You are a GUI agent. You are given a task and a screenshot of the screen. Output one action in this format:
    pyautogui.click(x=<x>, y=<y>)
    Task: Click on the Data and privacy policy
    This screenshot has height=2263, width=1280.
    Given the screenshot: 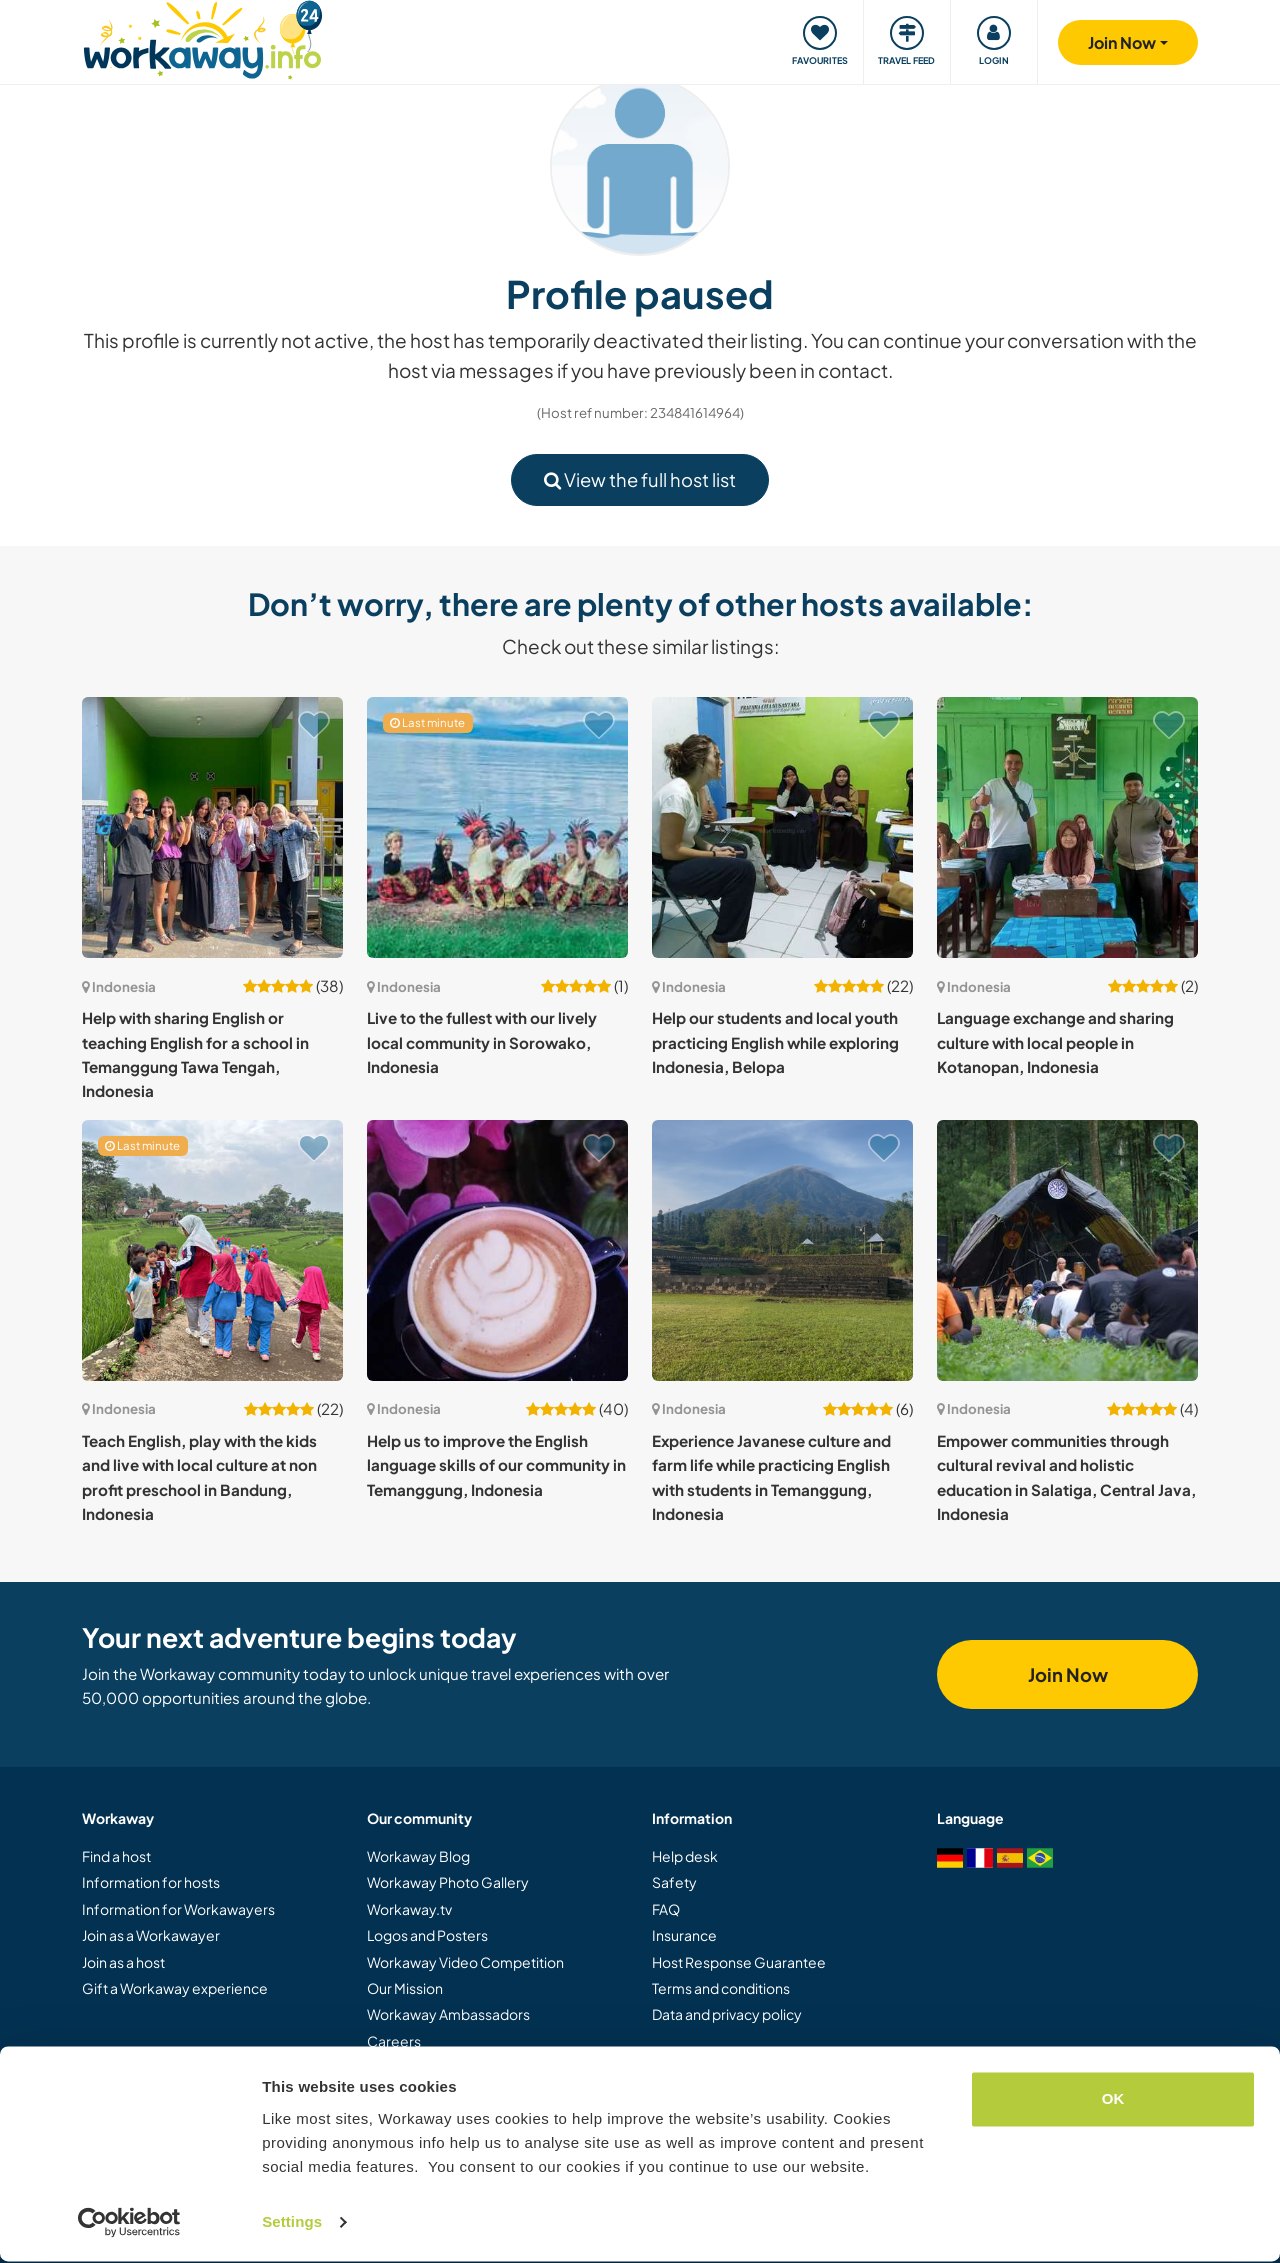 What is the action you would take?
    pyautogui.click(x=727, y=2014)
    